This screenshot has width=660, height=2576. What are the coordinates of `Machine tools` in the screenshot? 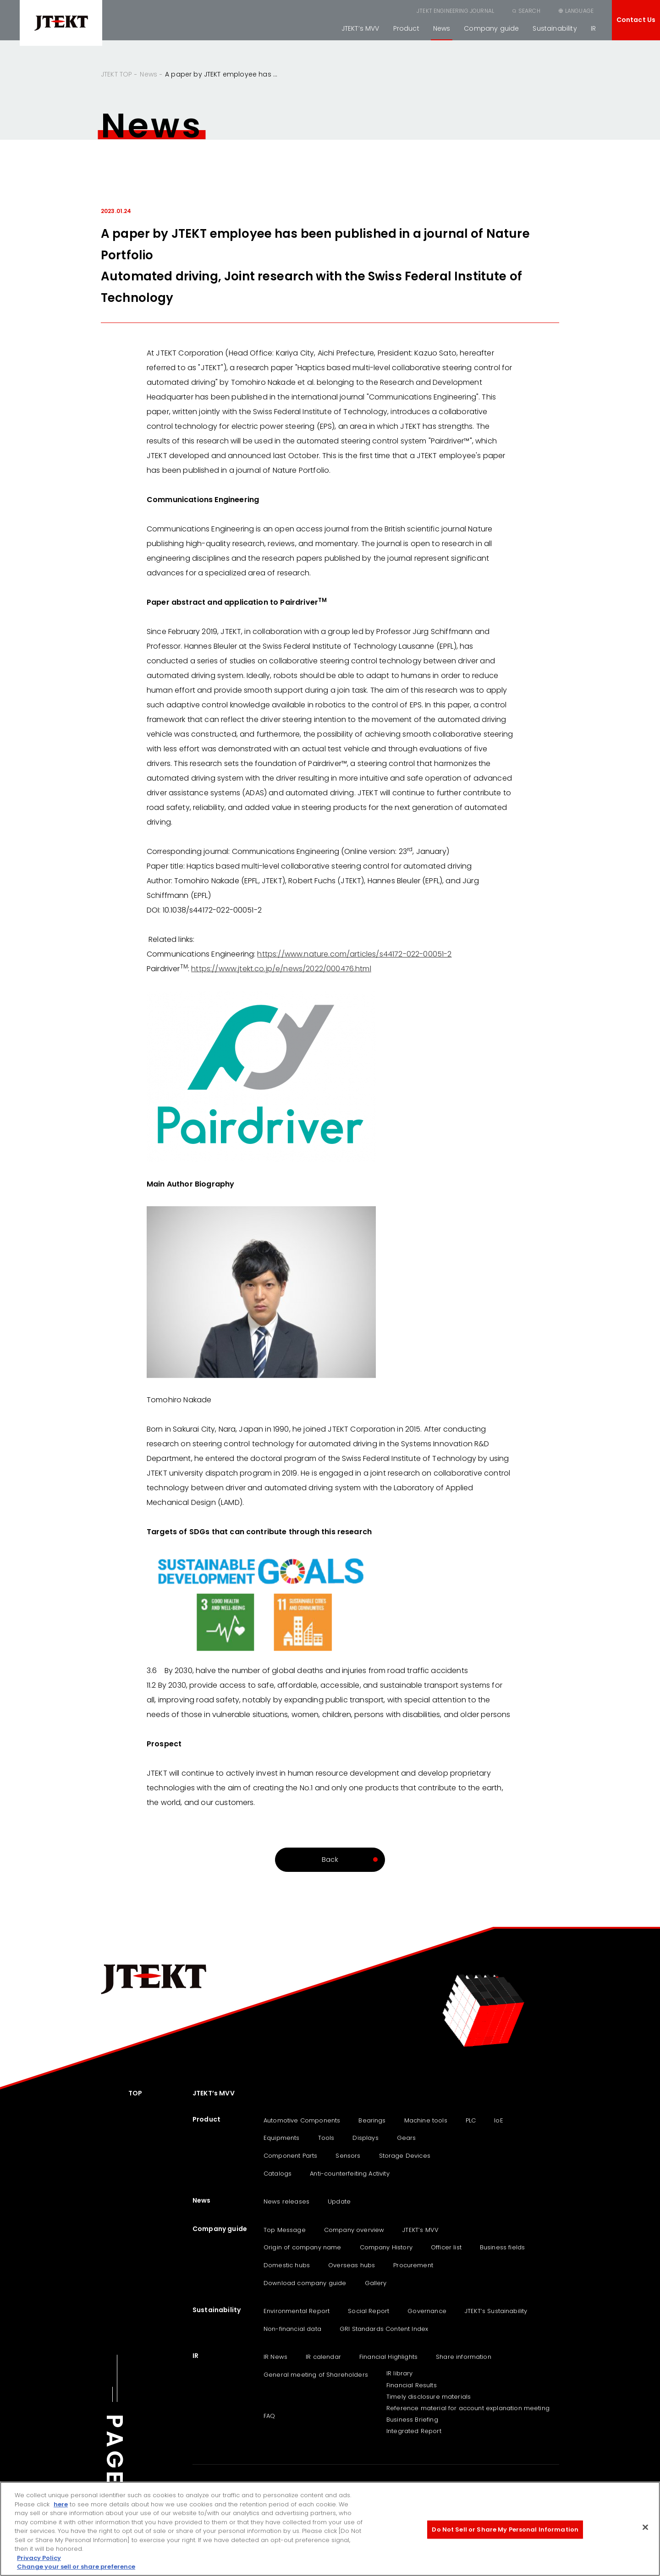 It's located at (425, 2120).